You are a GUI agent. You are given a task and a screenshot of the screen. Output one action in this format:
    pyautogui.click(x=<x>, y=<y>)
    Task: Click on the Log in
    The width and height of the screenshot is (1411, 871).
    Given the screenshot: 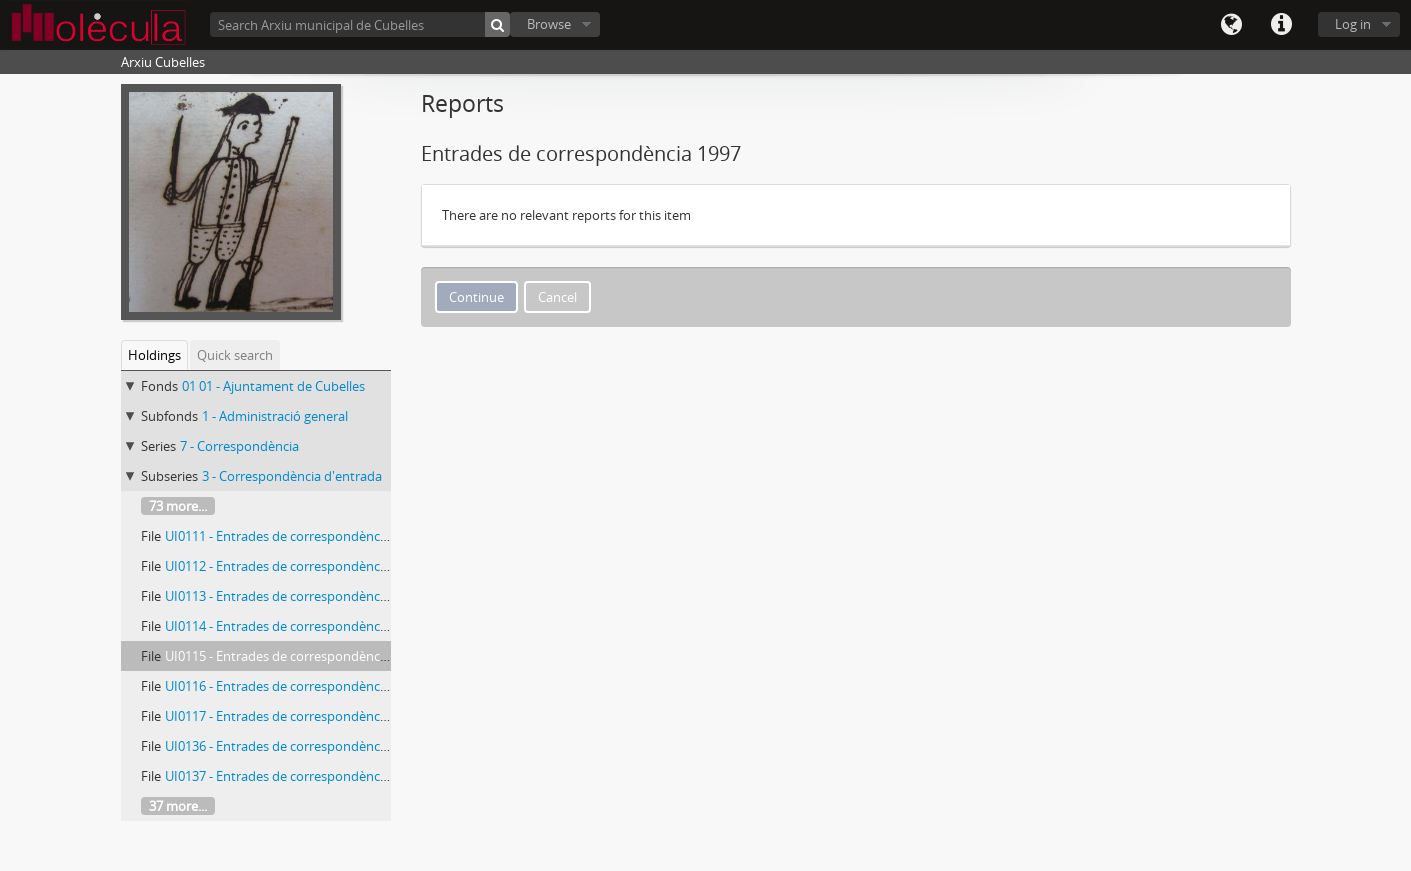 What is the action you would take?
    pyautogui.click(x=1353, y=24)
    